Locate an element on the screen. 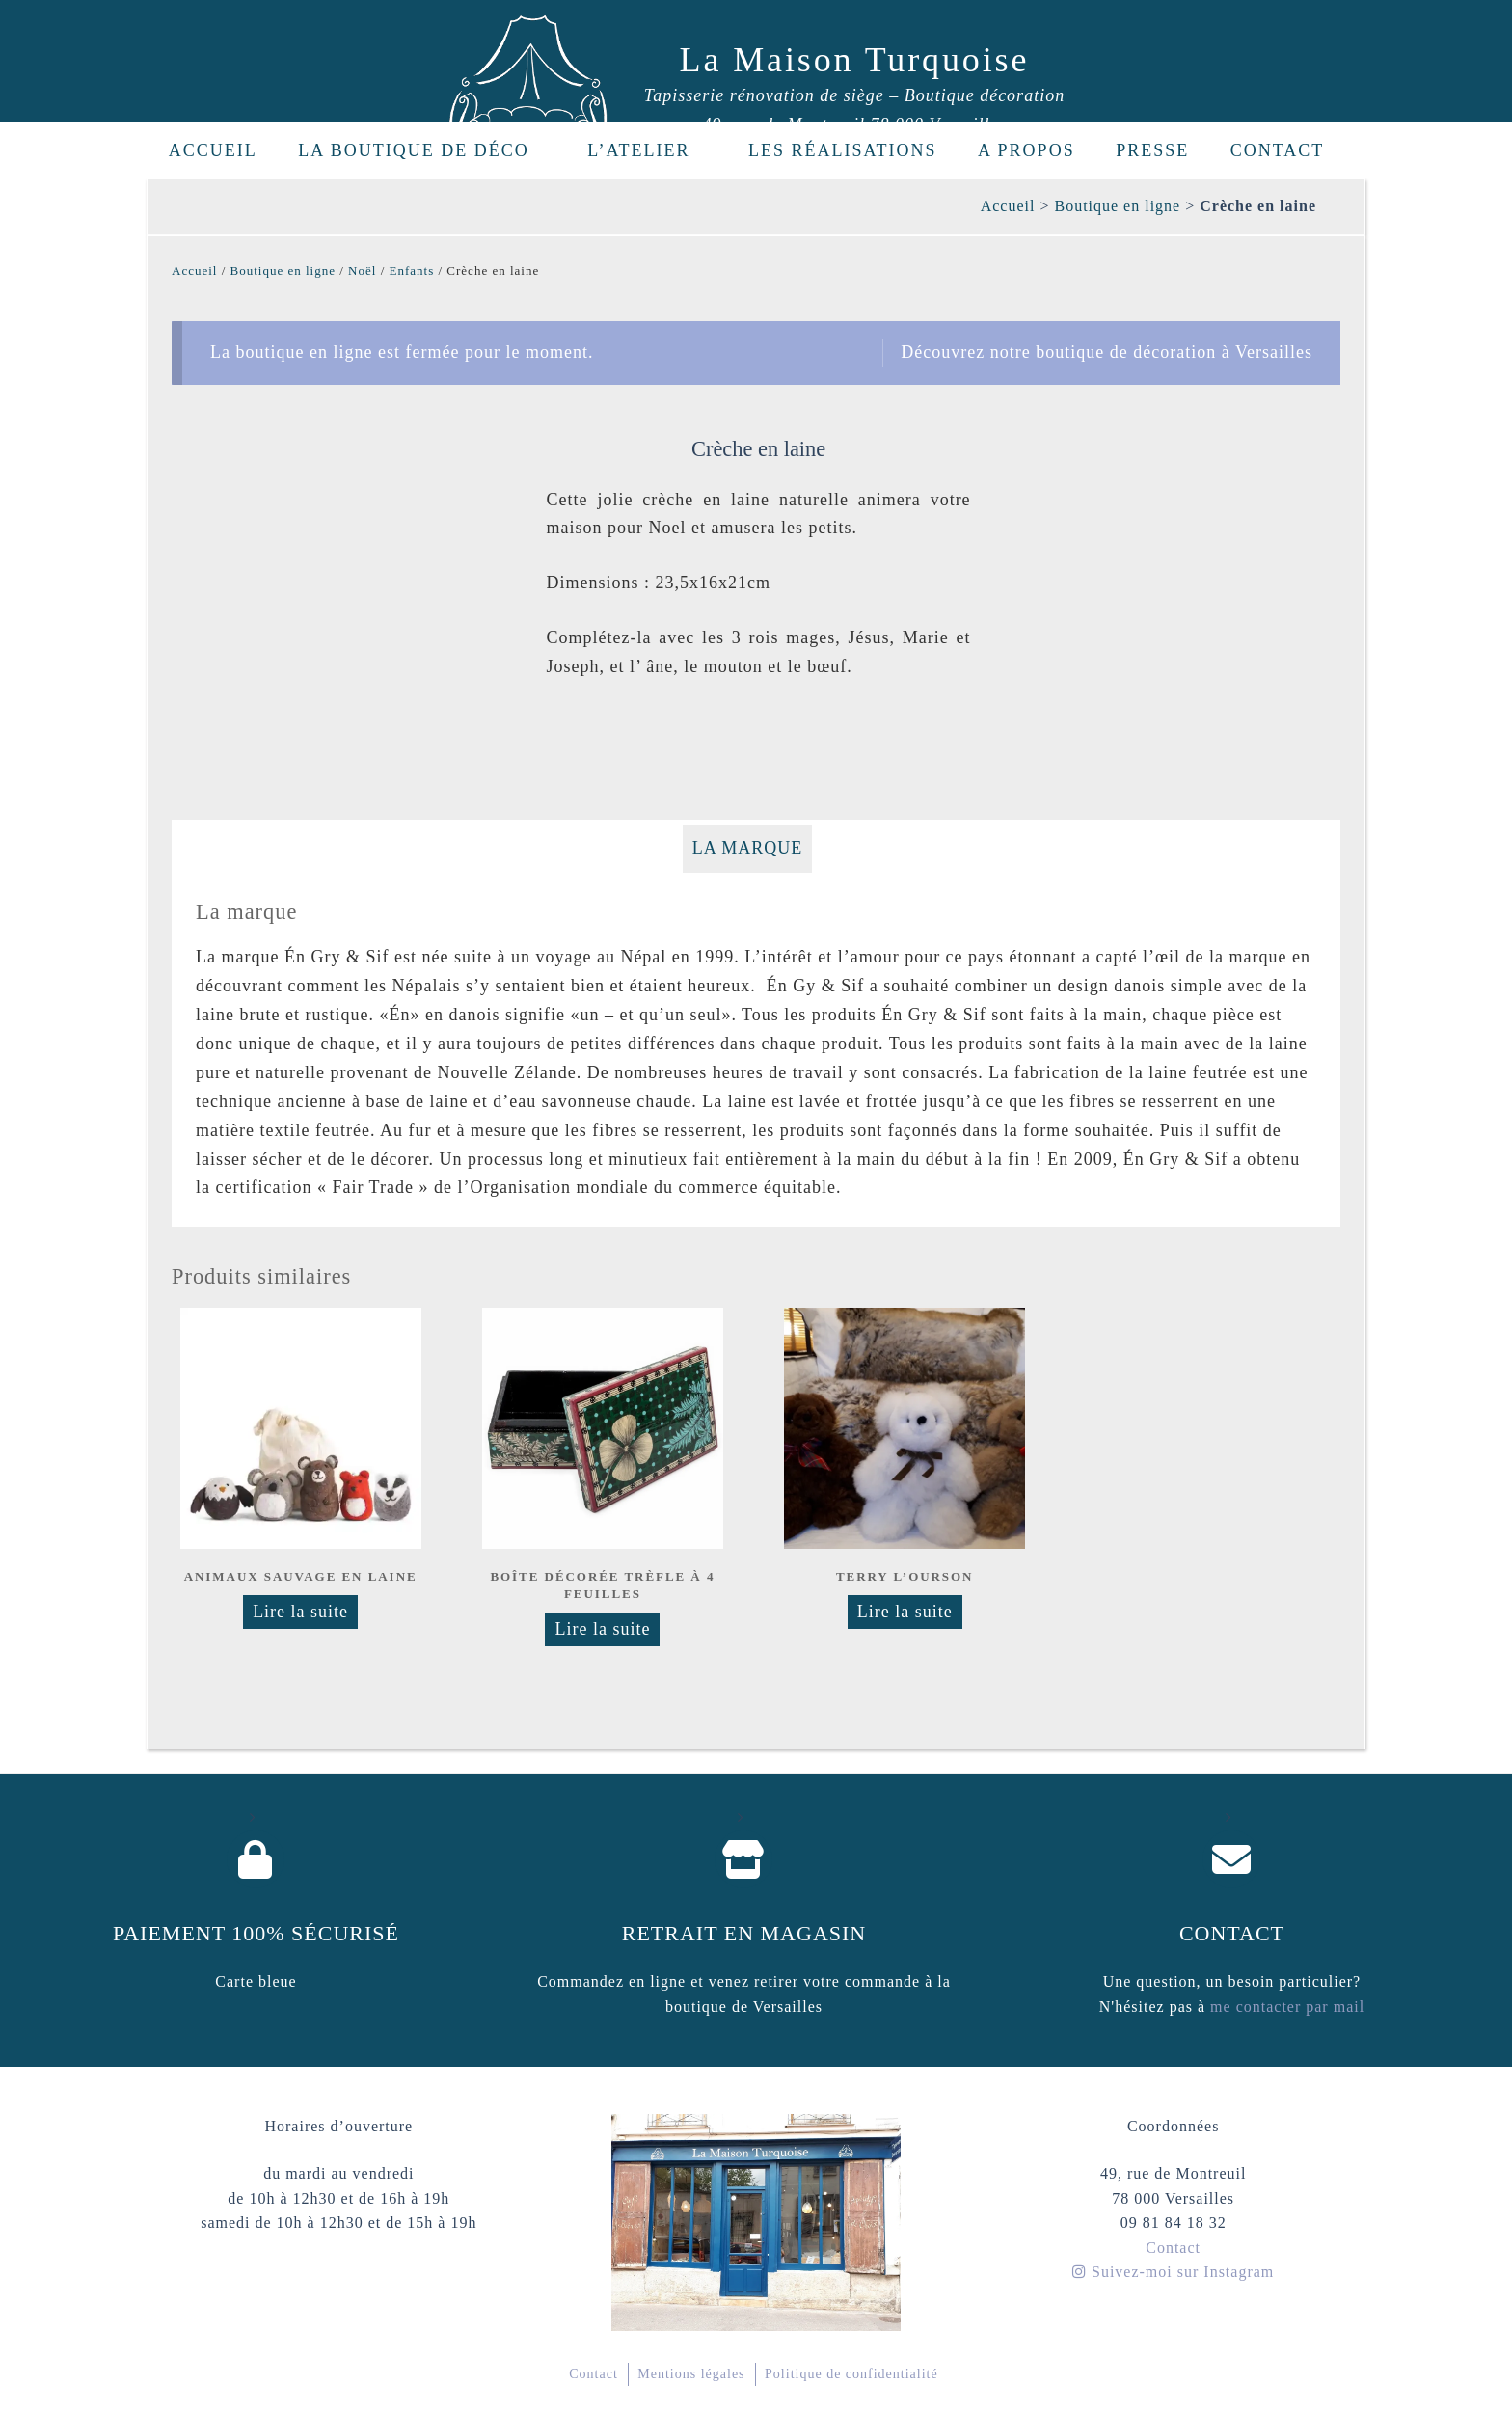 This screenshot has width=1512, height=2413. Mentions légales is located at coordinates (690, 2374).